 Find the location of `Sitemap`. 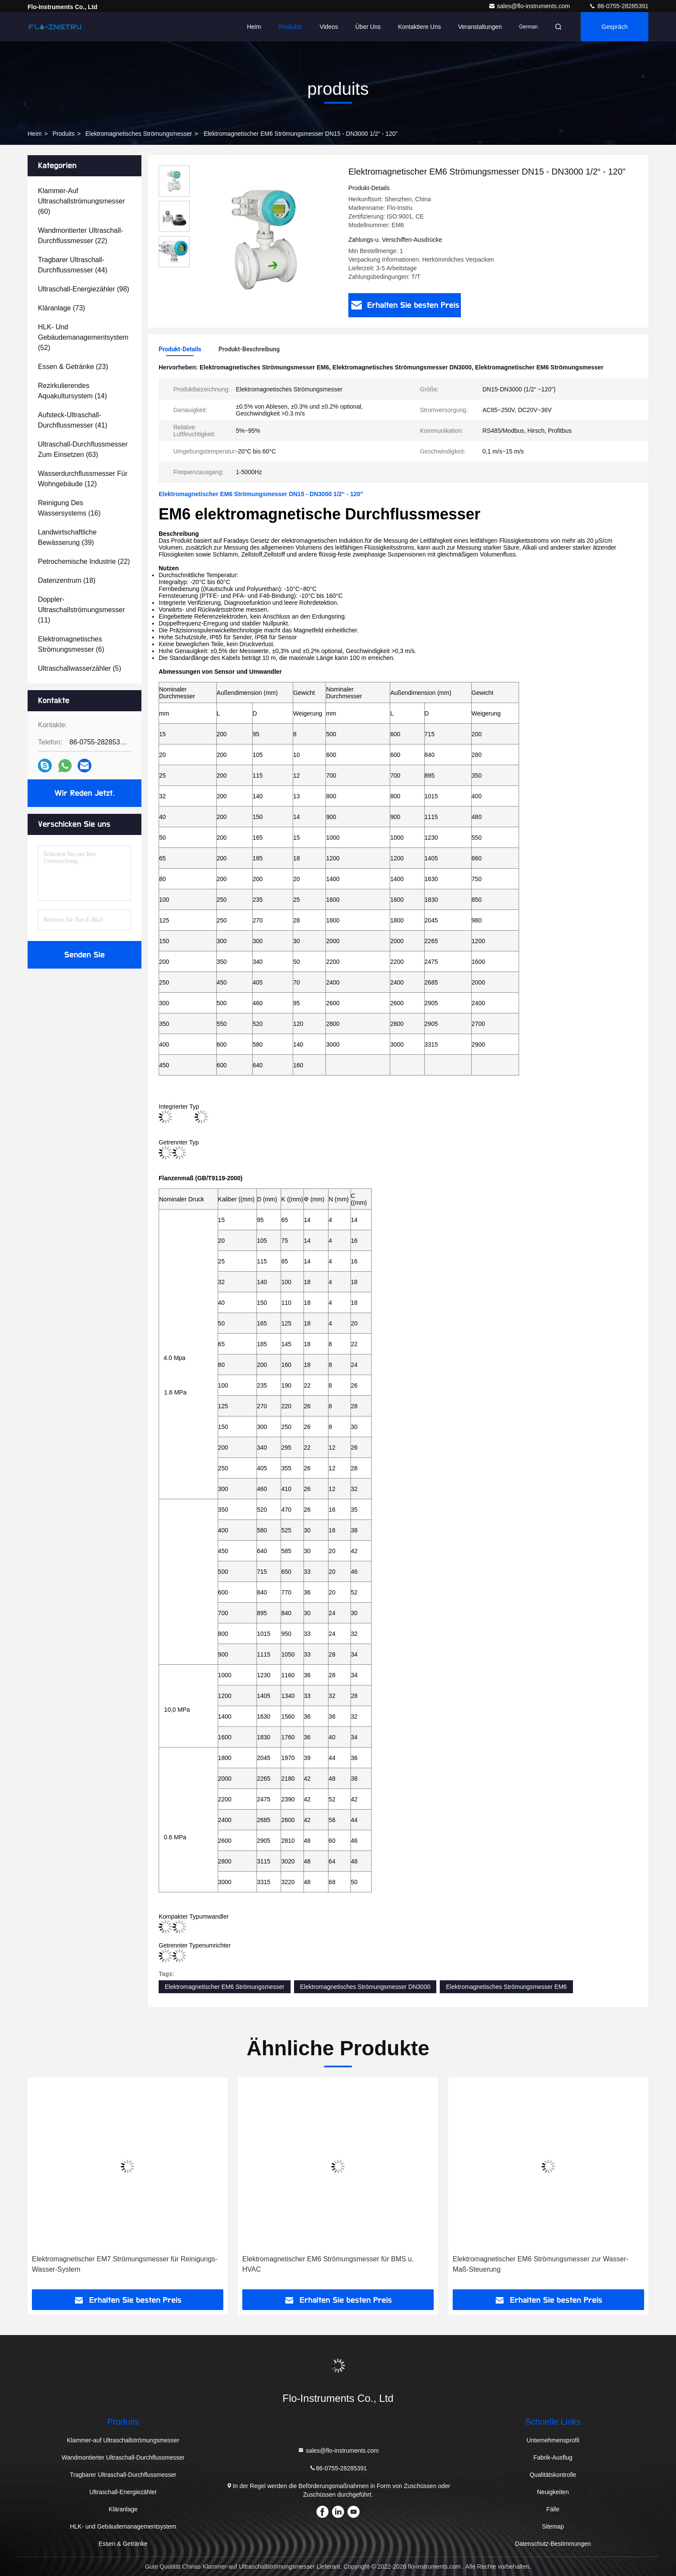

Sitemap is located at coordinates (553, 2526).